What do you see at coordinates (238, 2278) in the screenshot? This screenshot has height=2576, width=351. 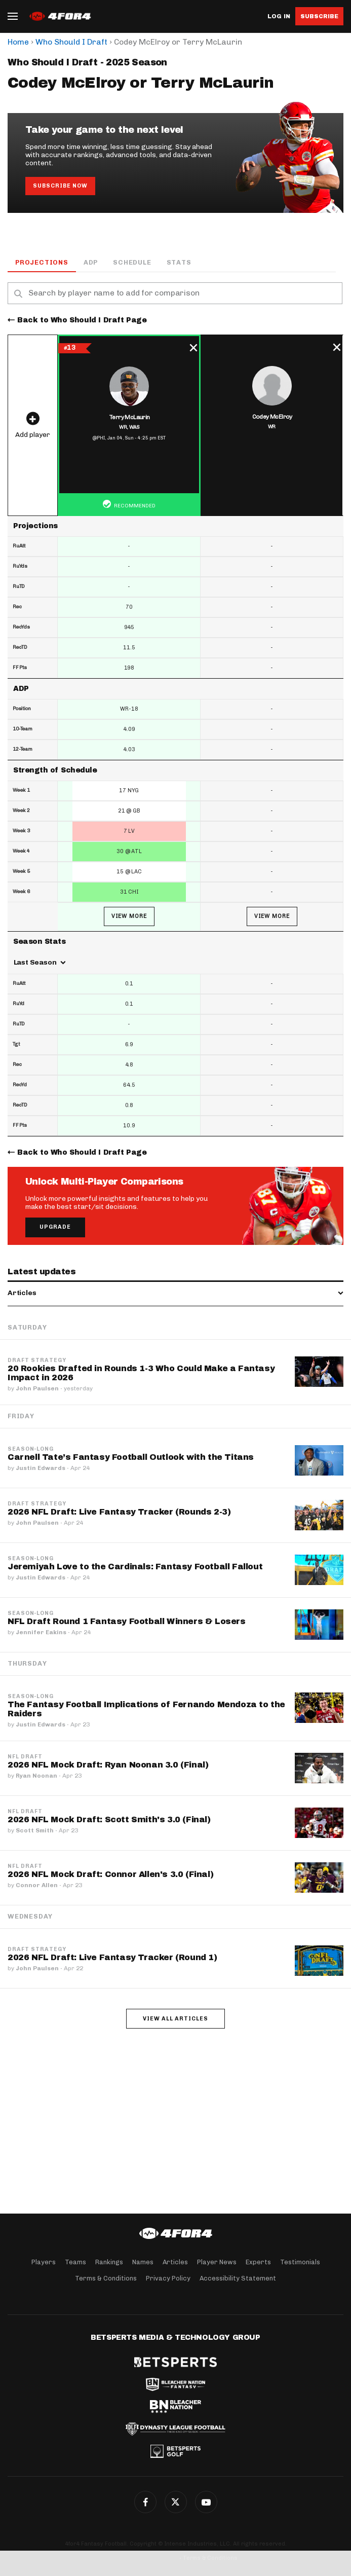 I see `Accessibility Statement` at bounding box center [238, 2278].